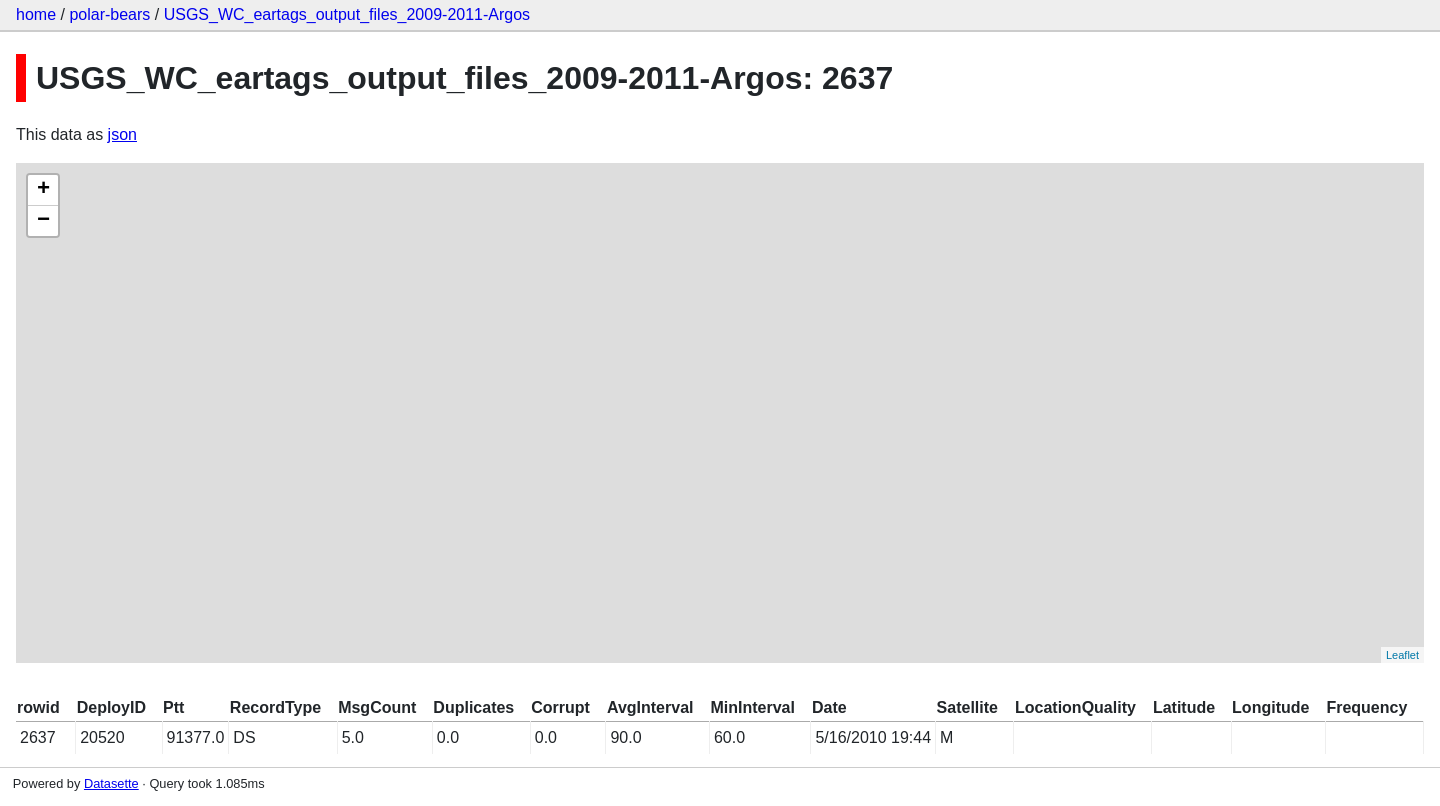 The image size is (1440, 806). I want to click on Datasette, so click(111, 783).